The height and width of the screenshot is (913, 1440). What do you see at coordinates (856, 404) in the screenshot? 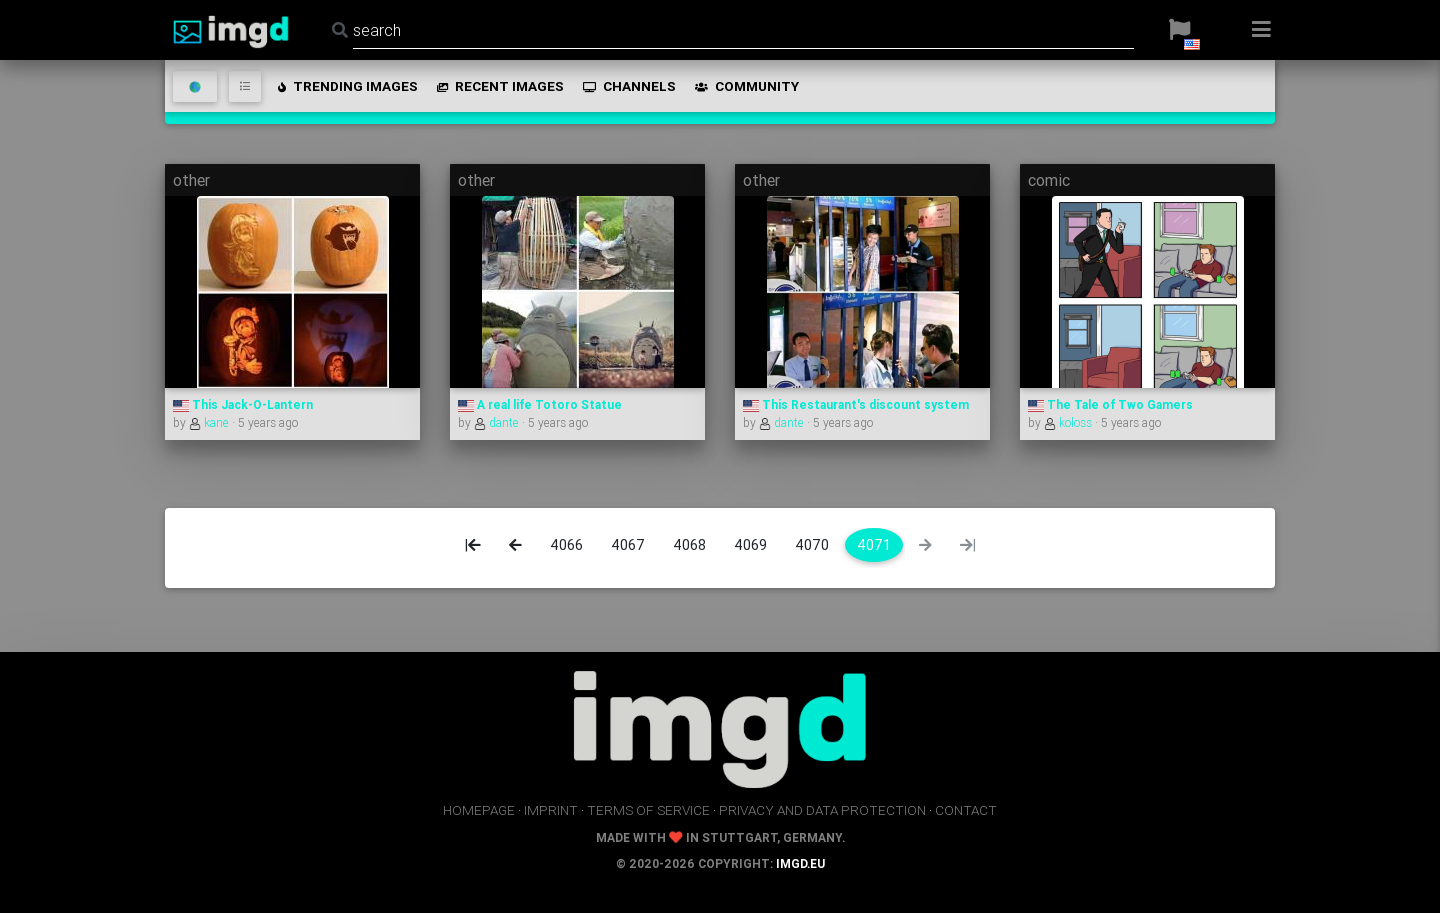
I see `This Restaurant's discount system` at bounding box center [856, 404].